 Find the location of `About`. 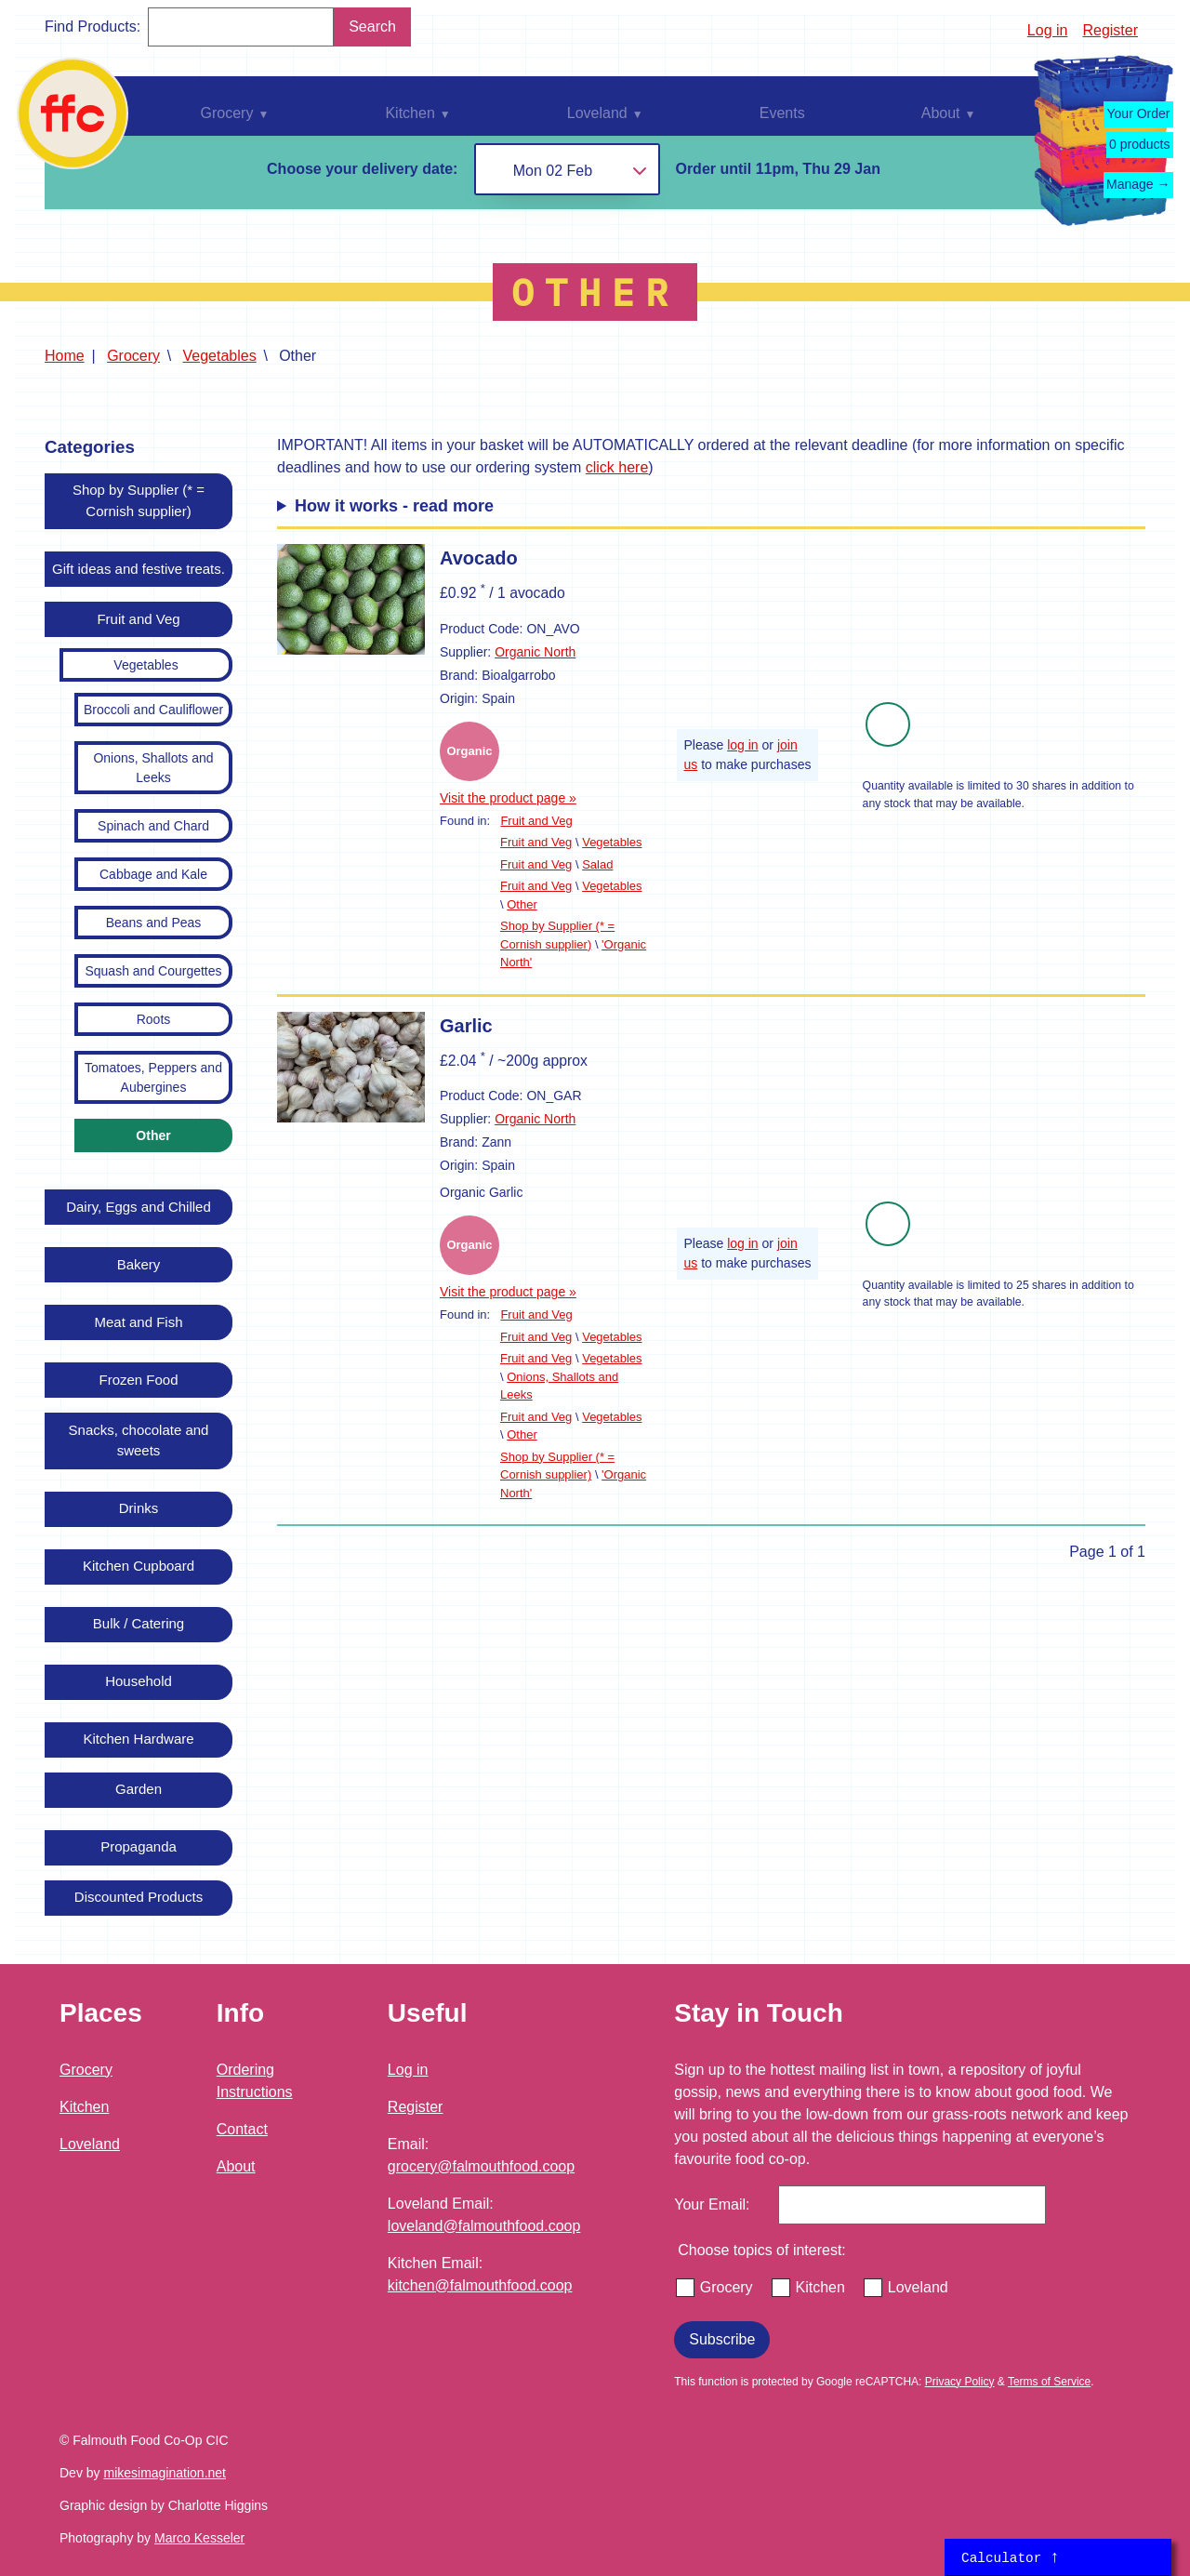

About is located at coordinates (236, 2166).